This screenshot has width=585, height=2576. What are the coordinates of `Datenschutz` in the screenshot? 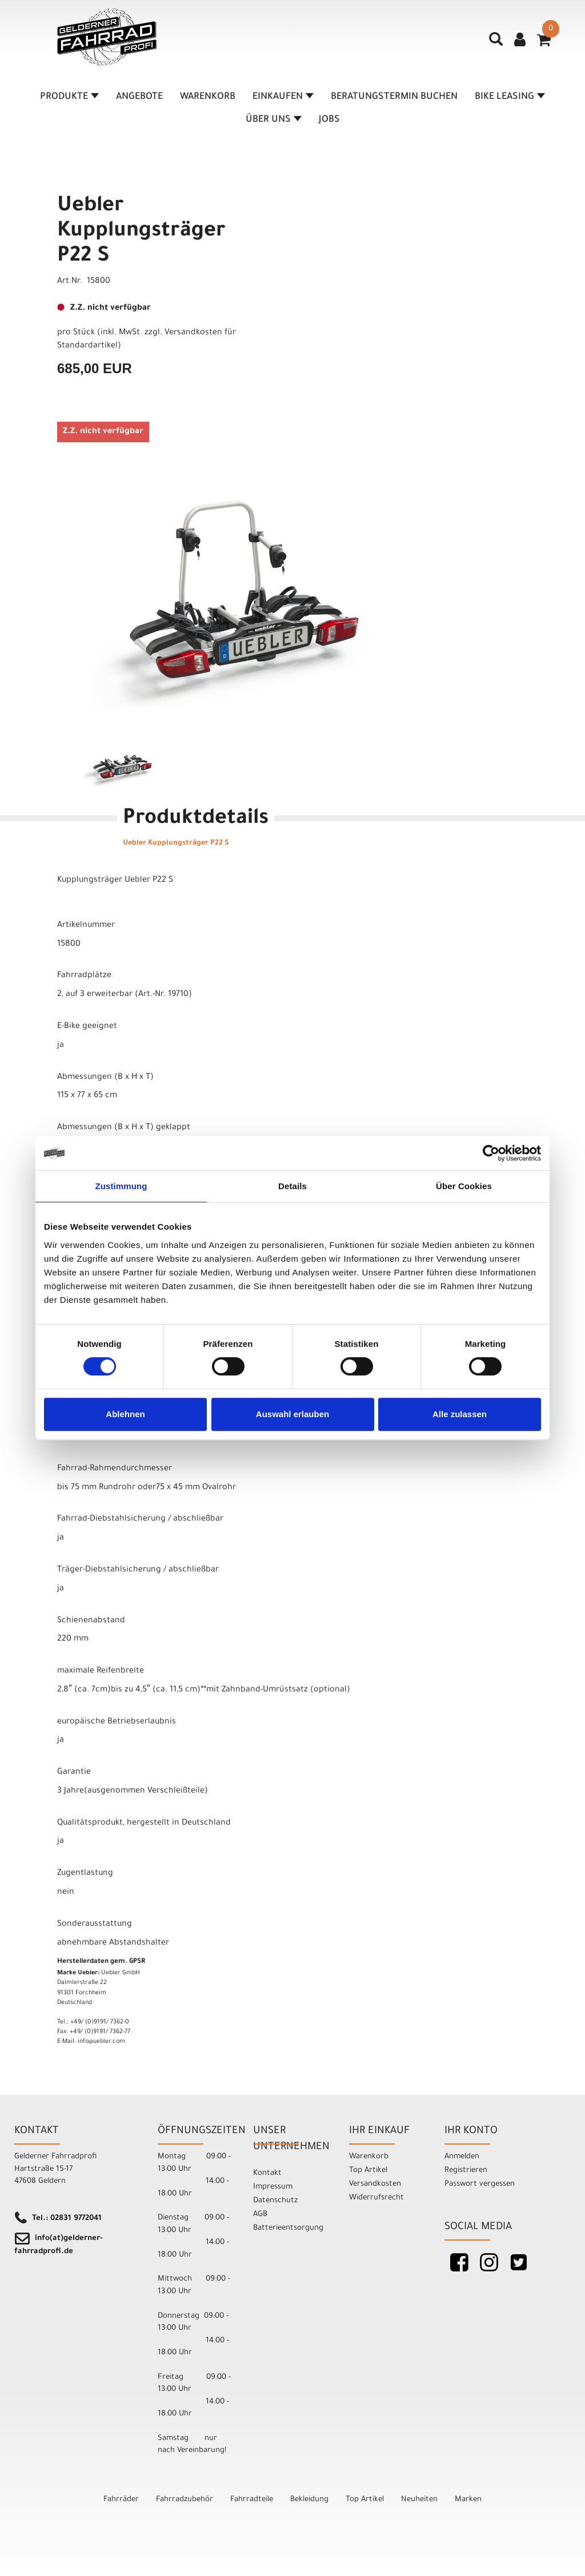 It's located at (275, 2201).